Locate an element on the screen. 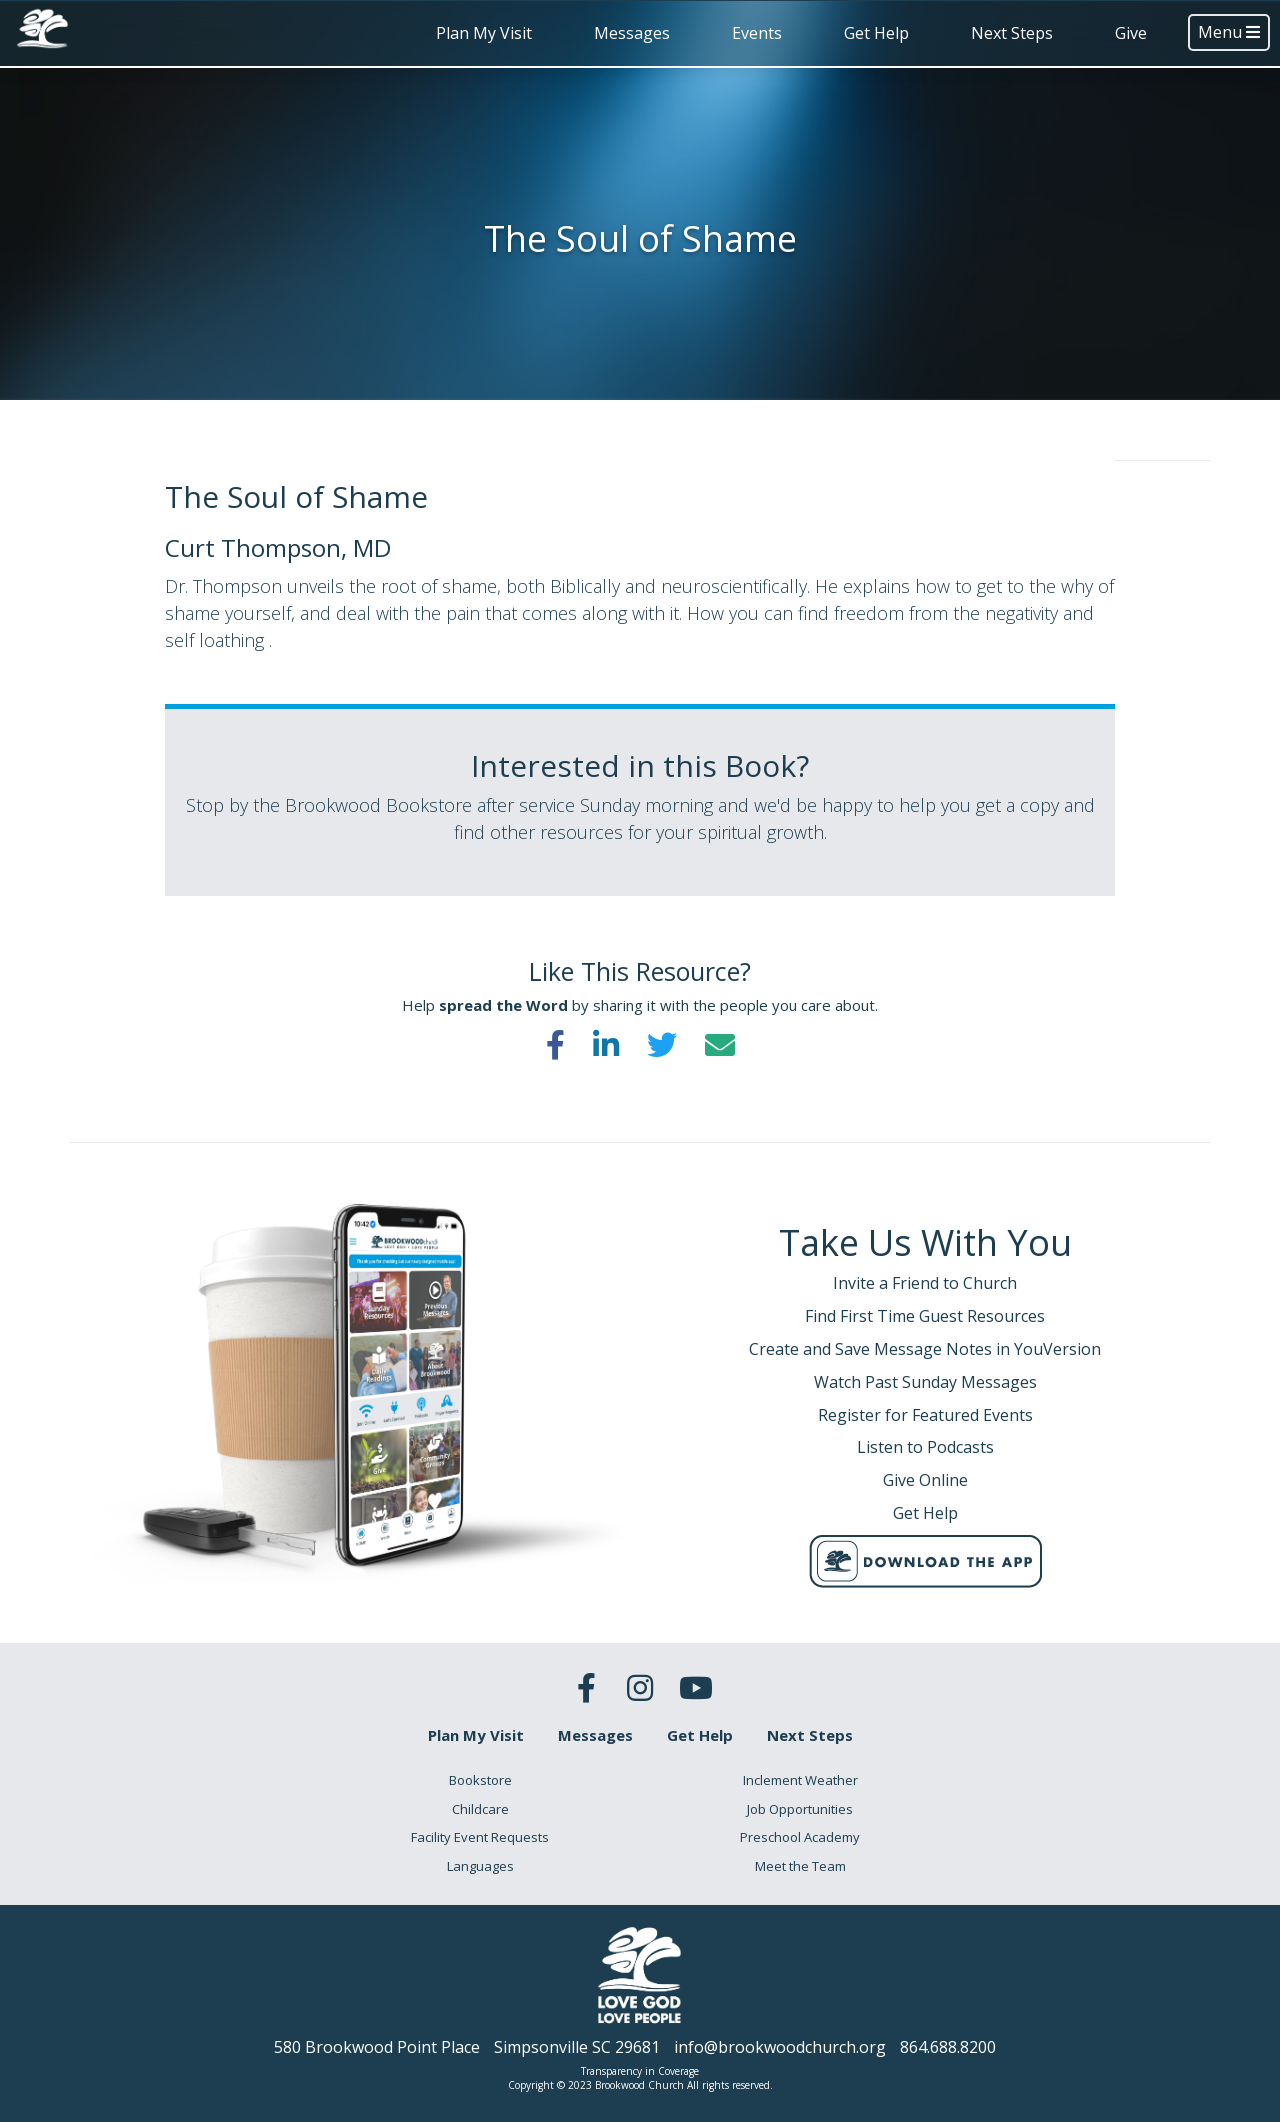  Messages is located at coordinates (632, 33).